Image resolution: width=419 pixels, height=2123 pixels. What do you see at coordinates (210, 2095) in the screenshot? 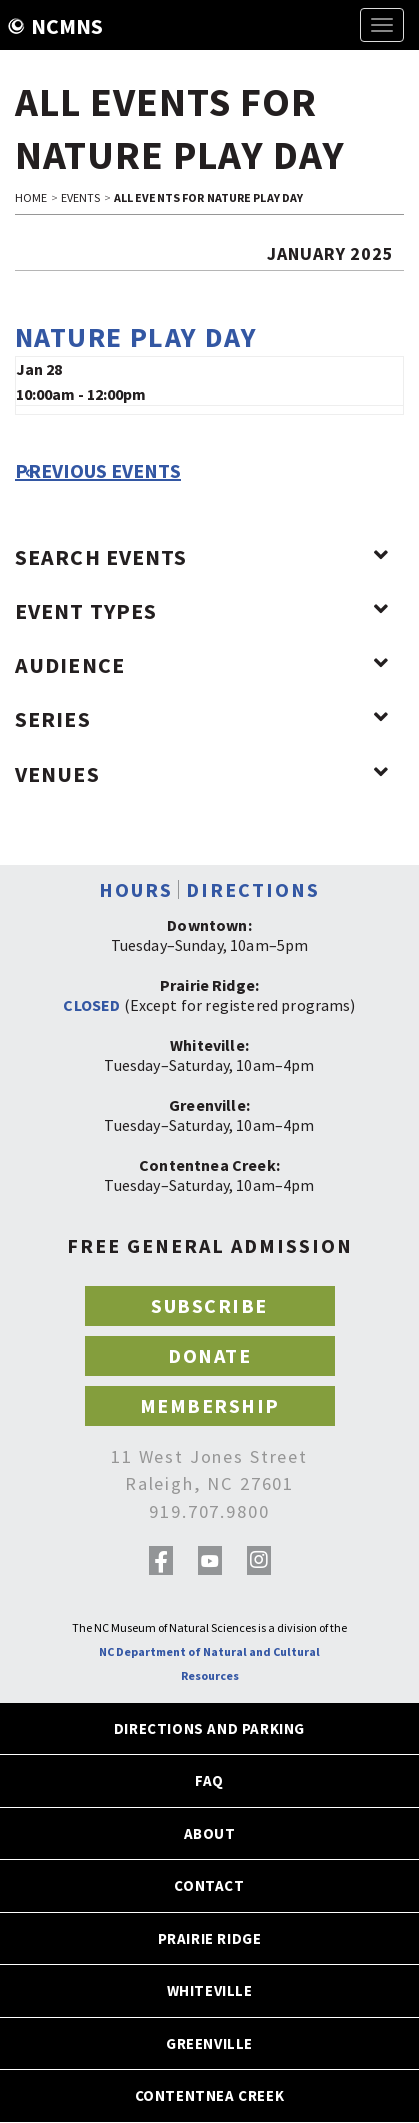
I see `CONTENTNEA CREEK` at bounding box center [210, 2095].